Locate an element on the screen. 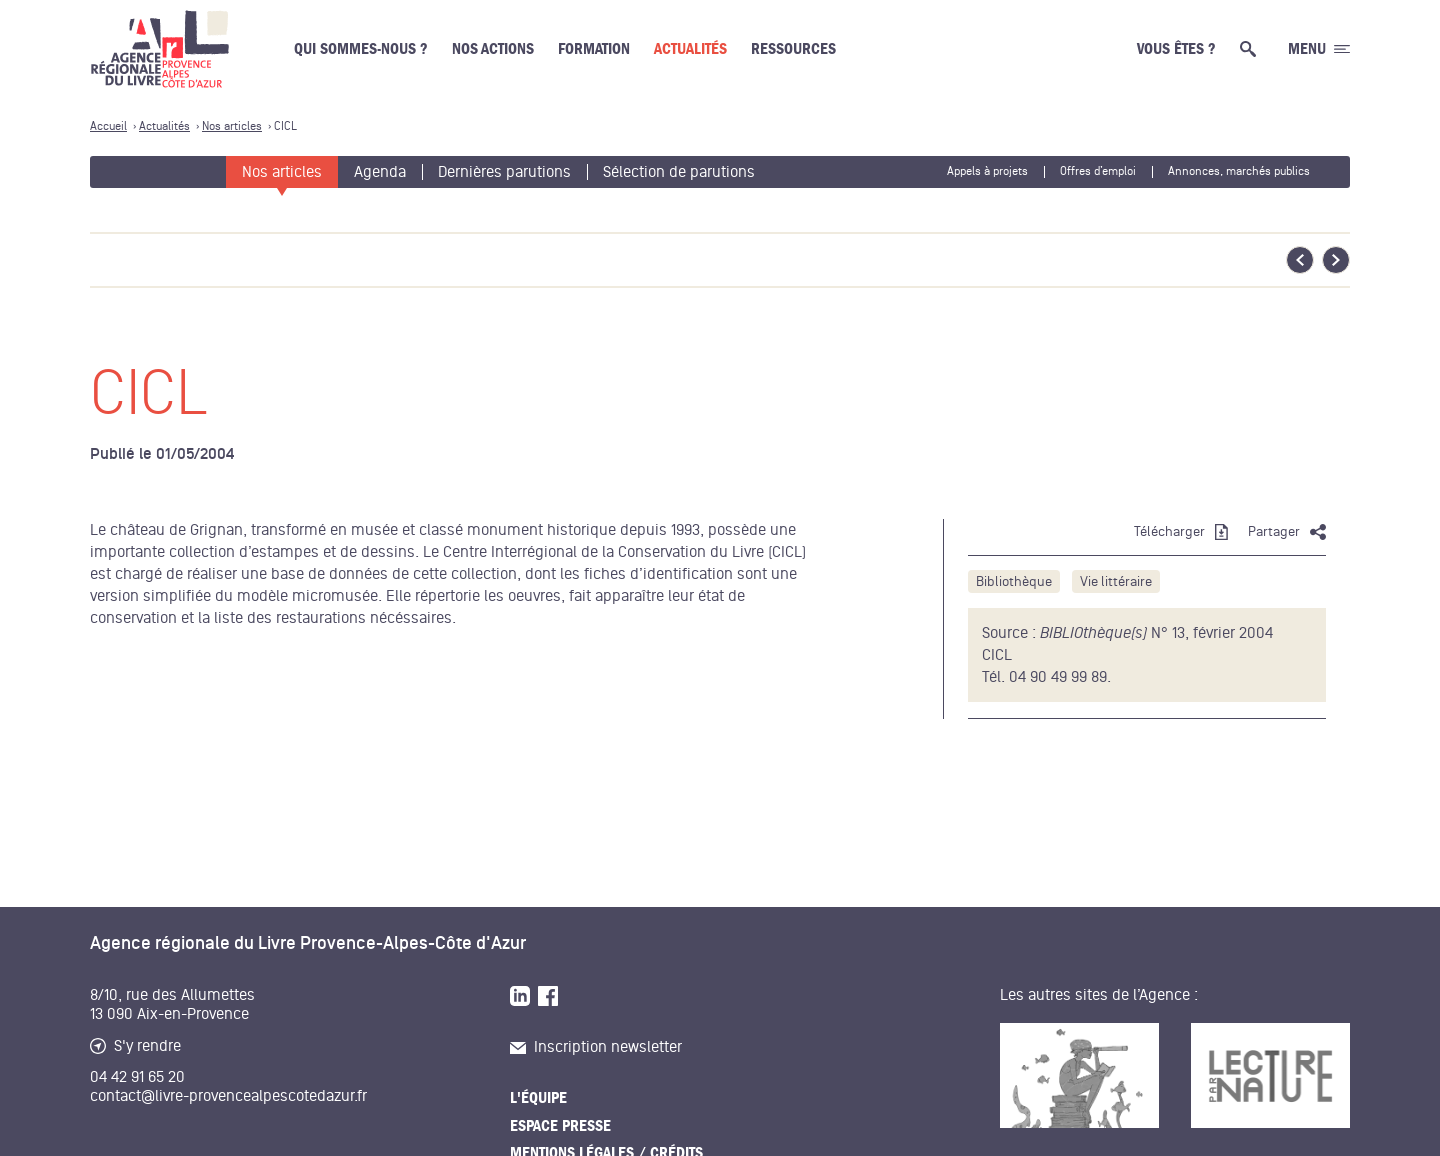 The height and width of the screenshot is (1156, 1440). Nos articles is located at coordinates (282, 172).